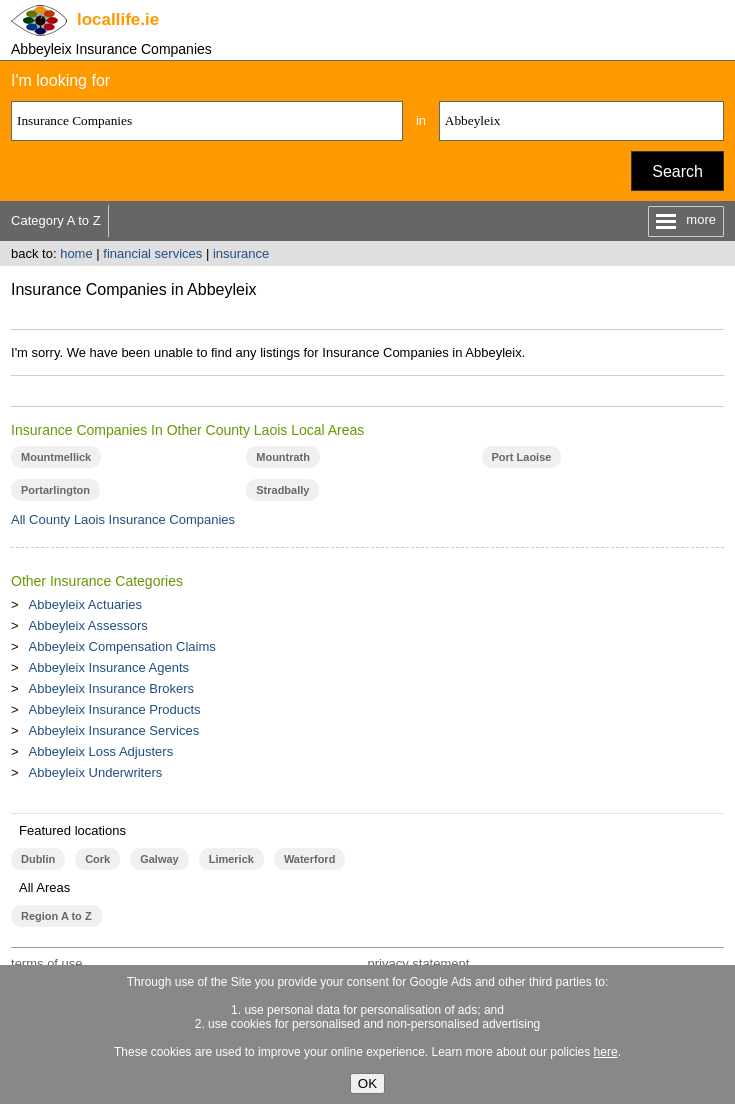  I want to click on Dublin, so click(38, 859).